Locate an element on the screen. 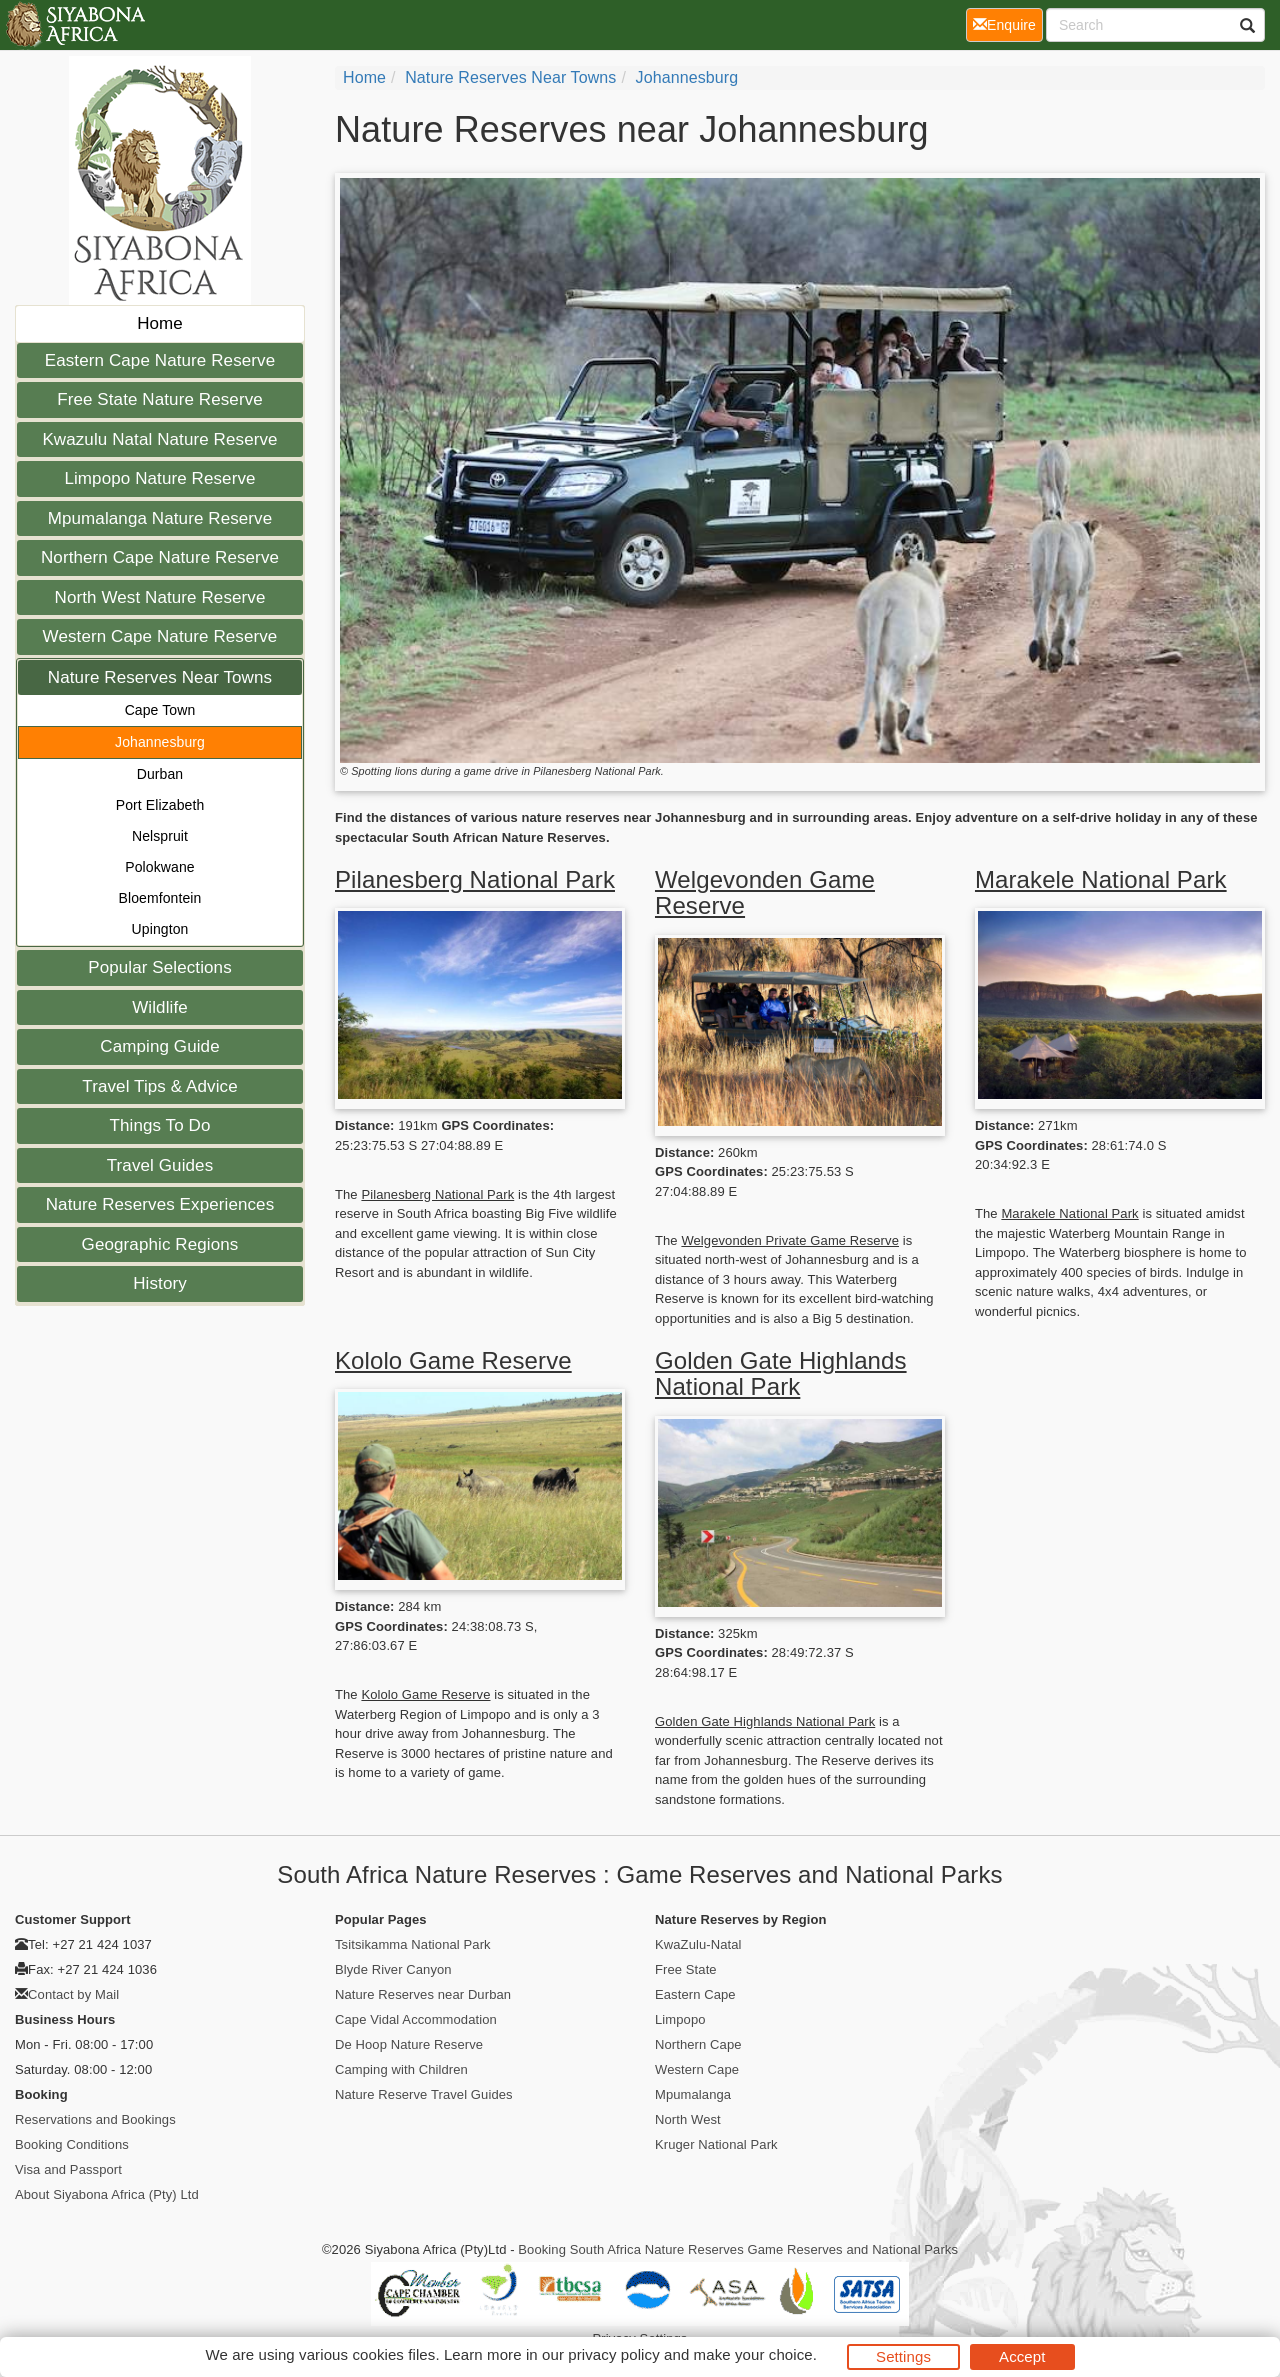 This screenshot has height=2377, width=1280. Things To Do is located at coordinates (159, 1125).